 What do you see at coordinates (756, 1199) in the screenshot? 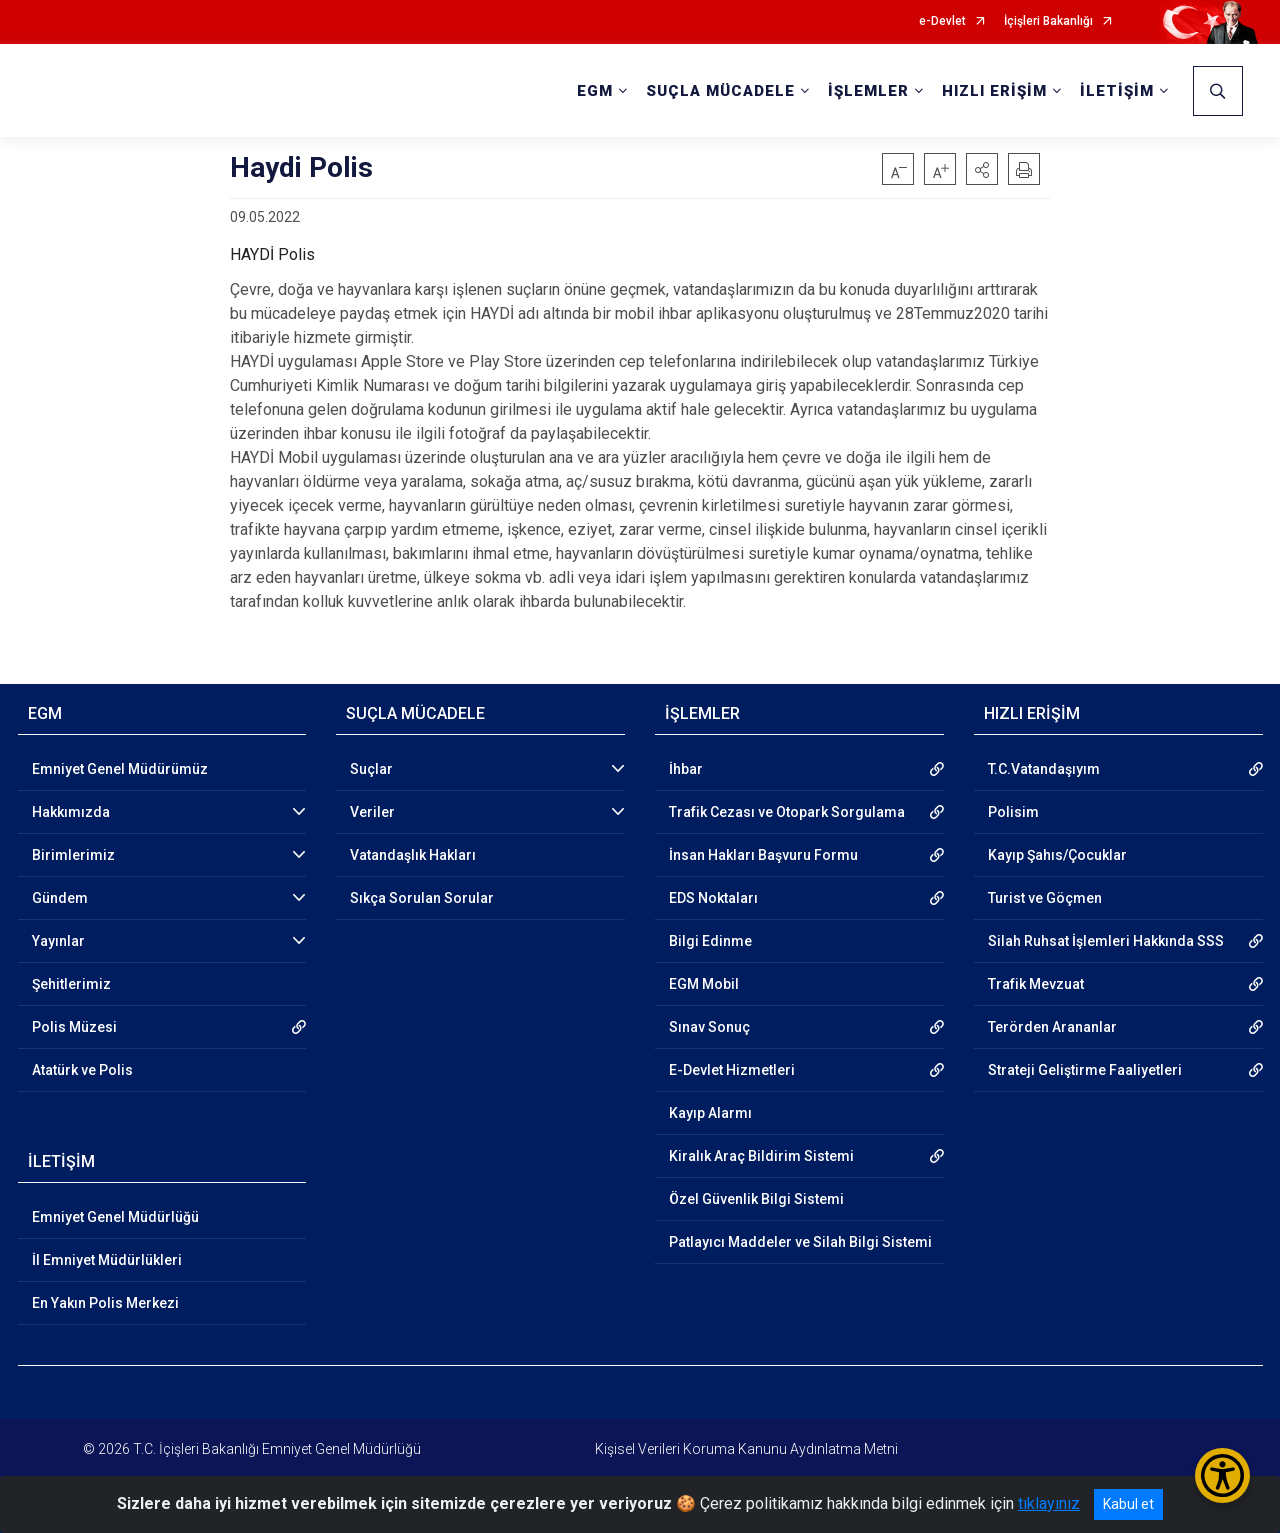
I see `Özel Güvenlik Bilgi Sistemi` at bounding box center [756, 1199].